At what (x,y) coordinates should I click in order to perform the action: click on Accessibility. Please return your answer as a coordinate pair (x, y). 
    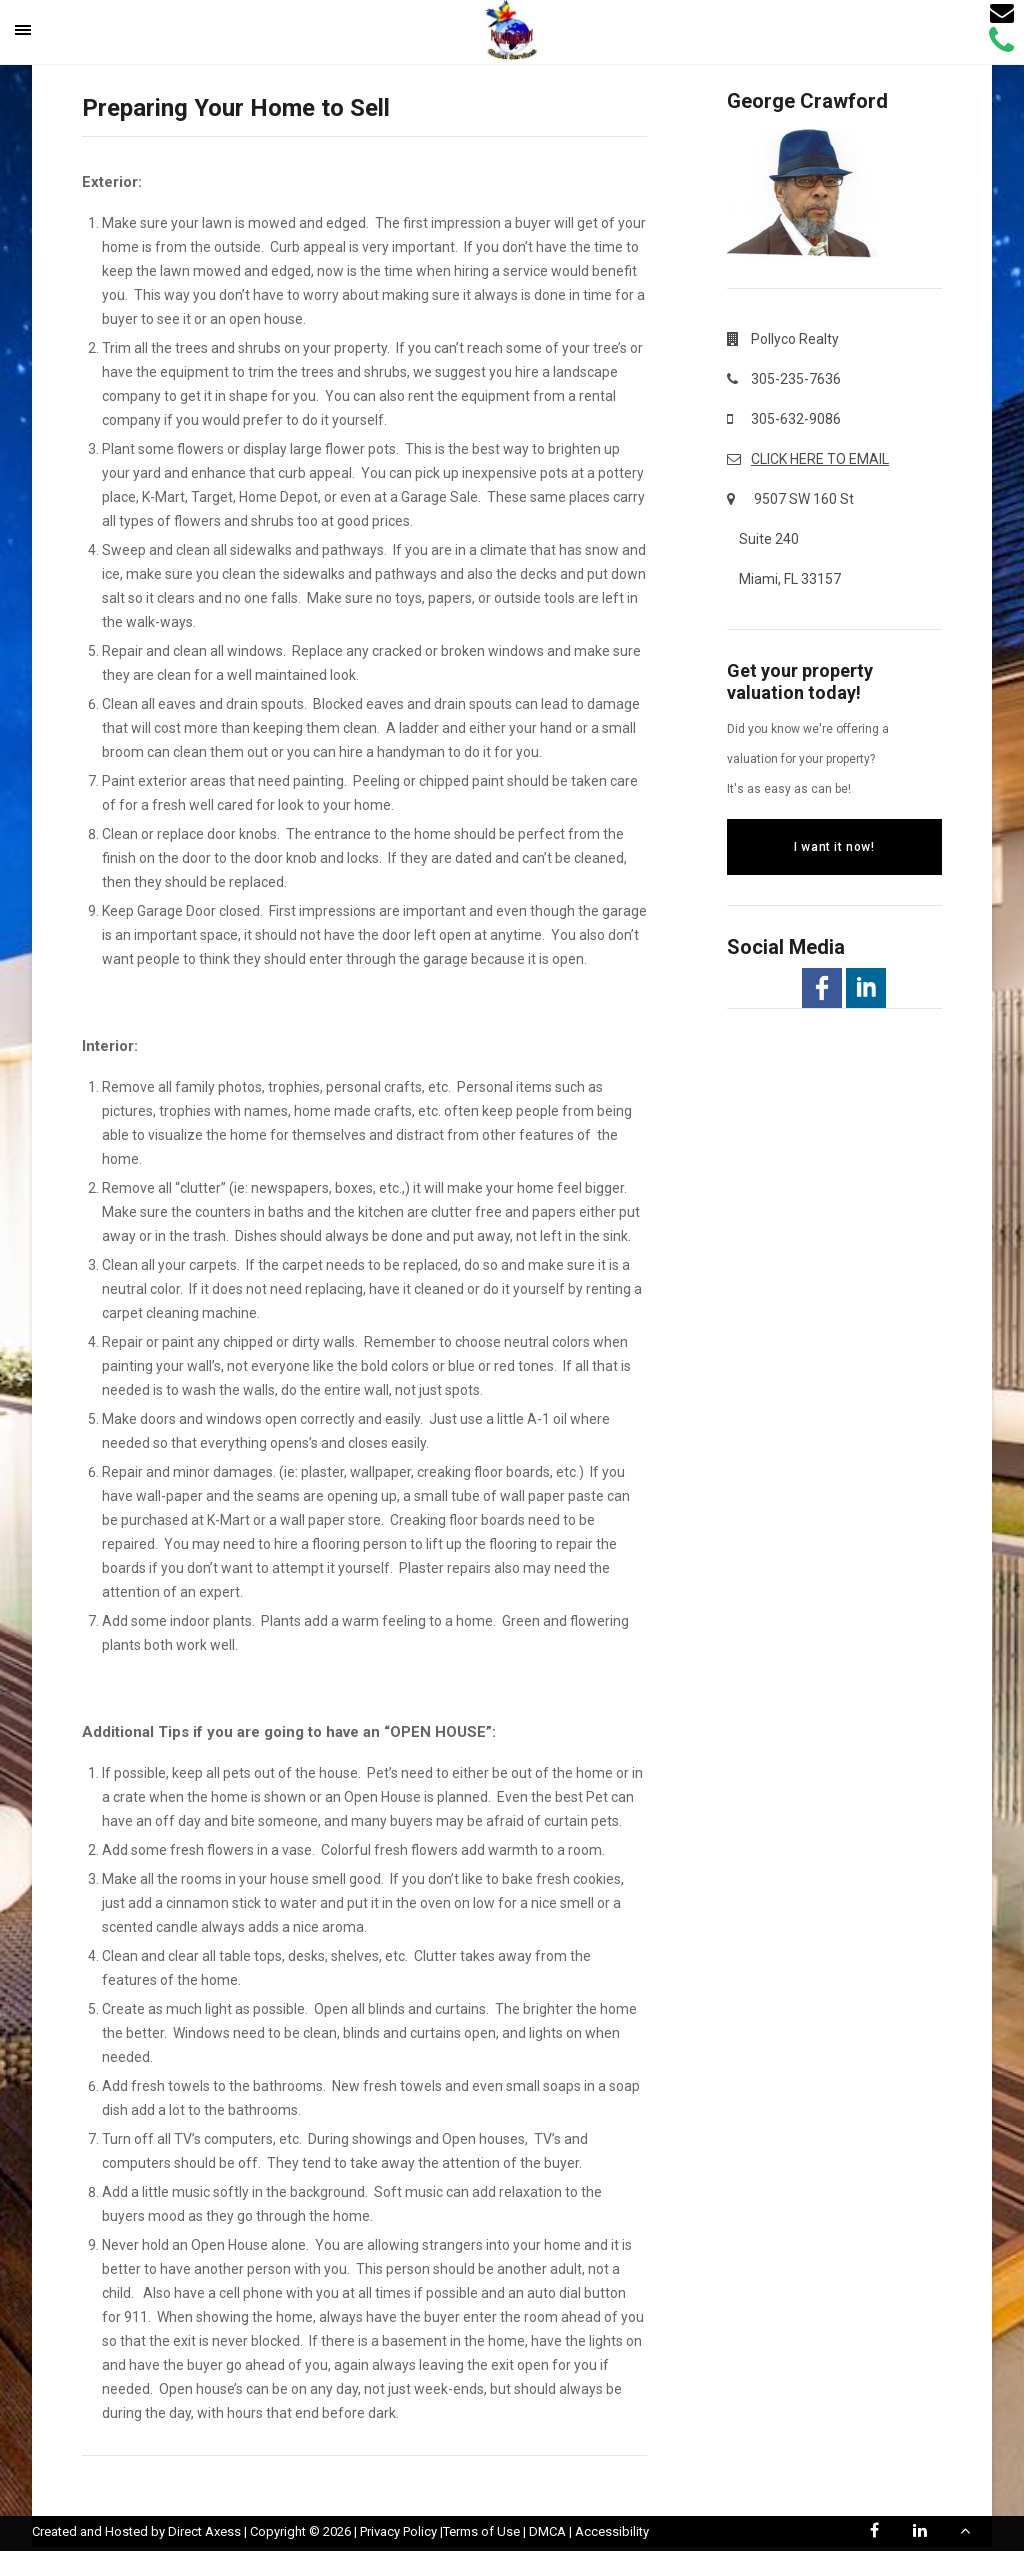
    Looking at the image, I should click on (612, 2531).